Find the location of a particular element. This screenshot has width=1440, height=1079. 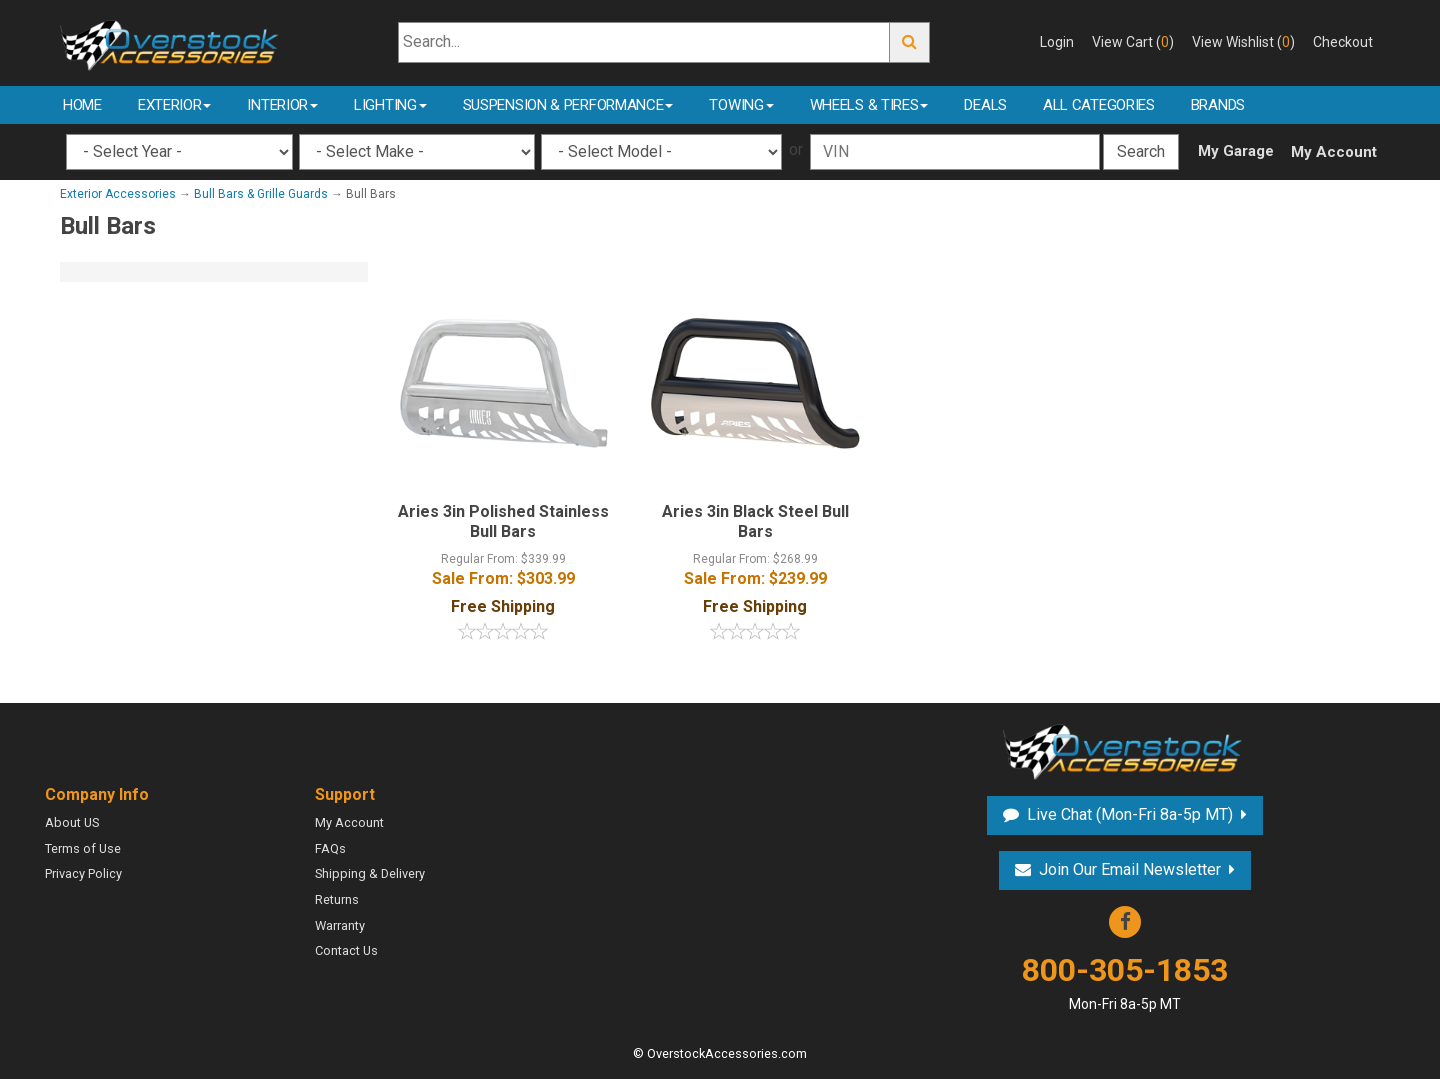

Checkout is located at coordinates (1343, 42).